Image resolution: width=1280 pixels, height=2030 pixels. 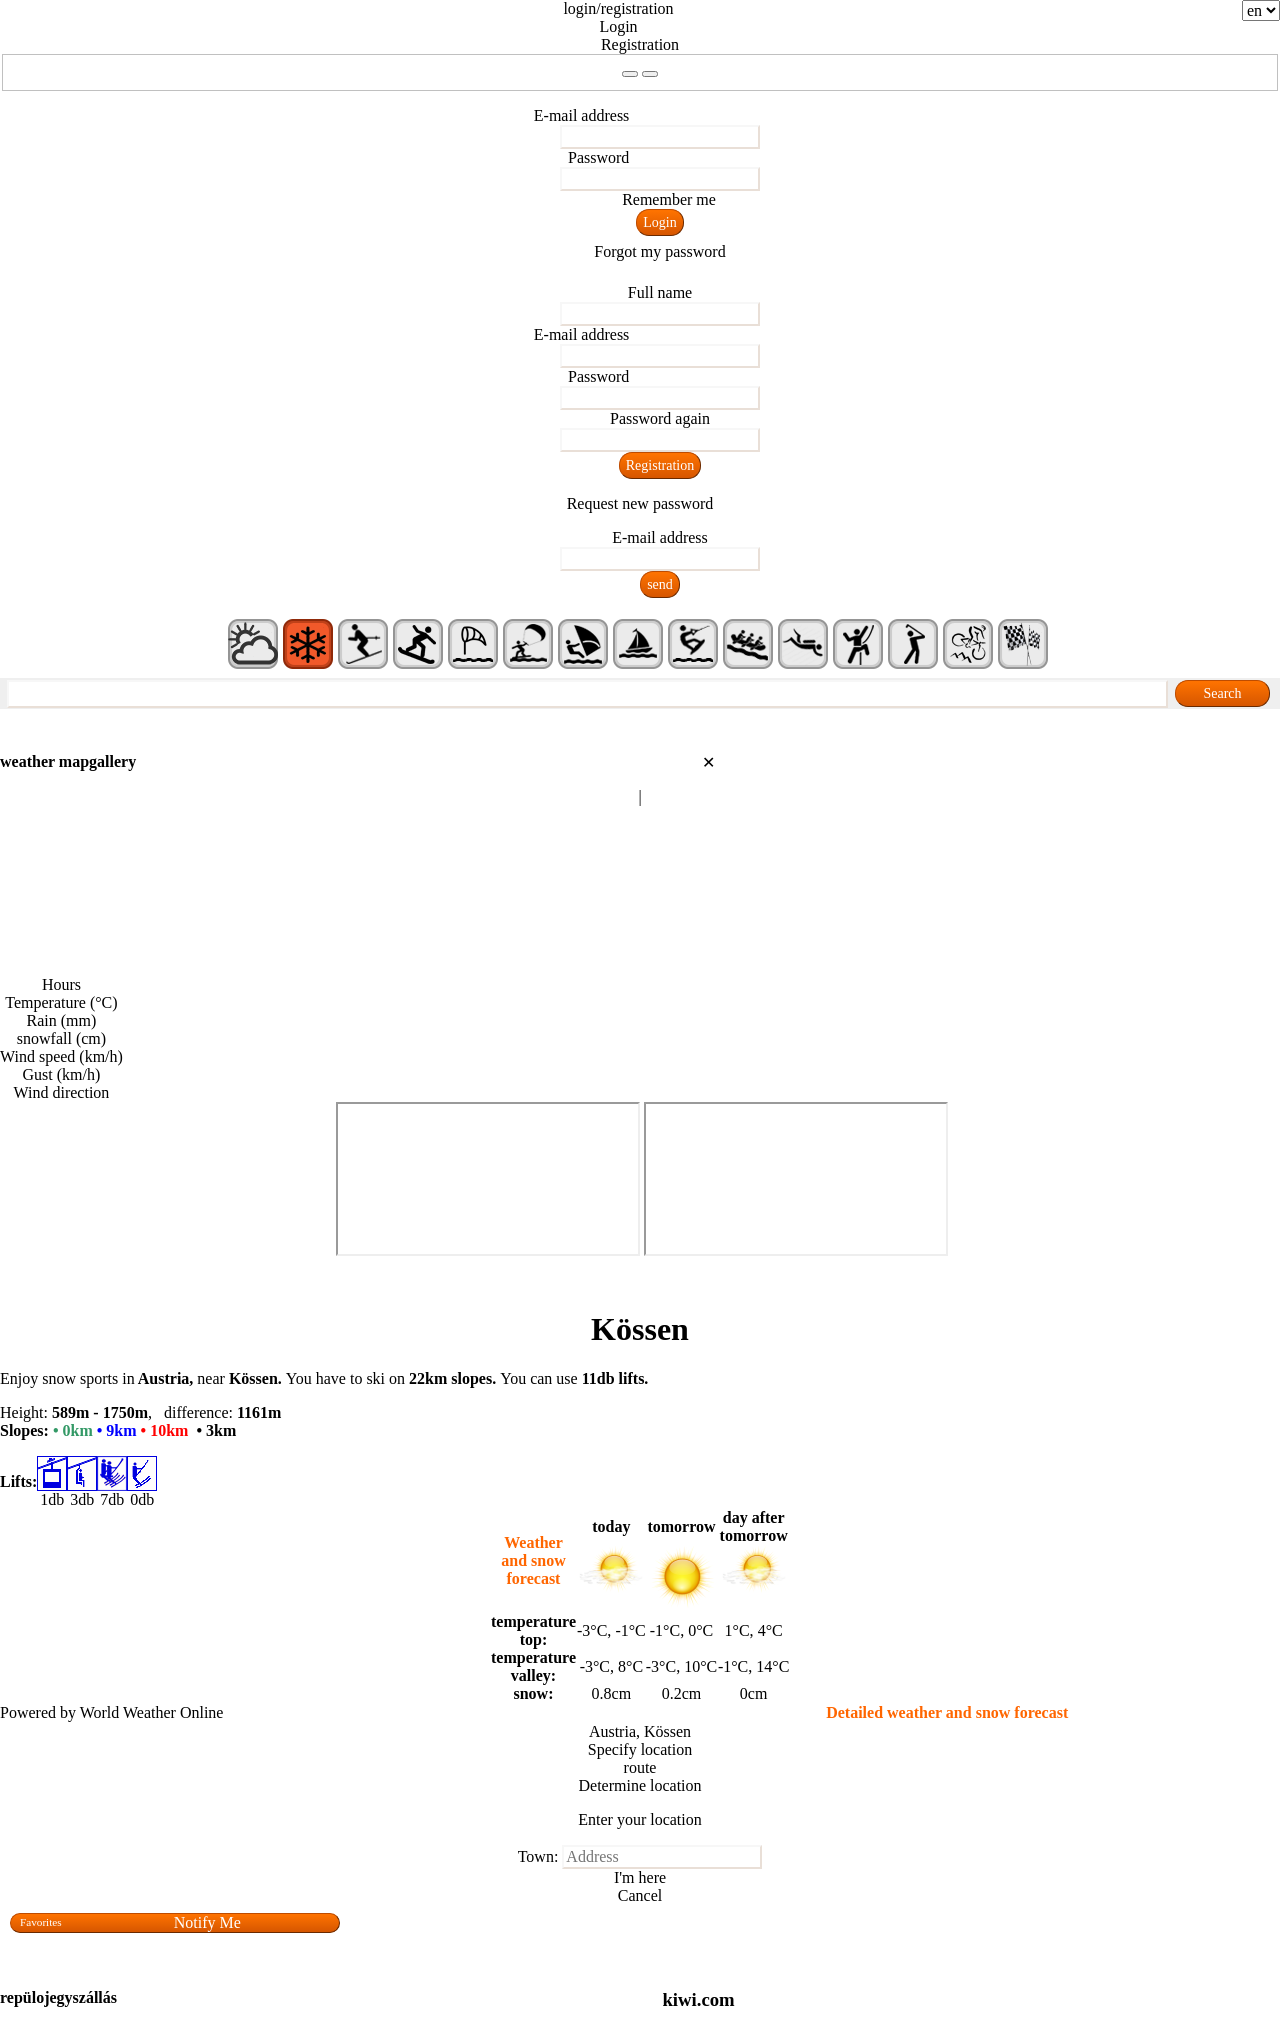 I want to click on World Weather Online, so click(x=152, y=1712).